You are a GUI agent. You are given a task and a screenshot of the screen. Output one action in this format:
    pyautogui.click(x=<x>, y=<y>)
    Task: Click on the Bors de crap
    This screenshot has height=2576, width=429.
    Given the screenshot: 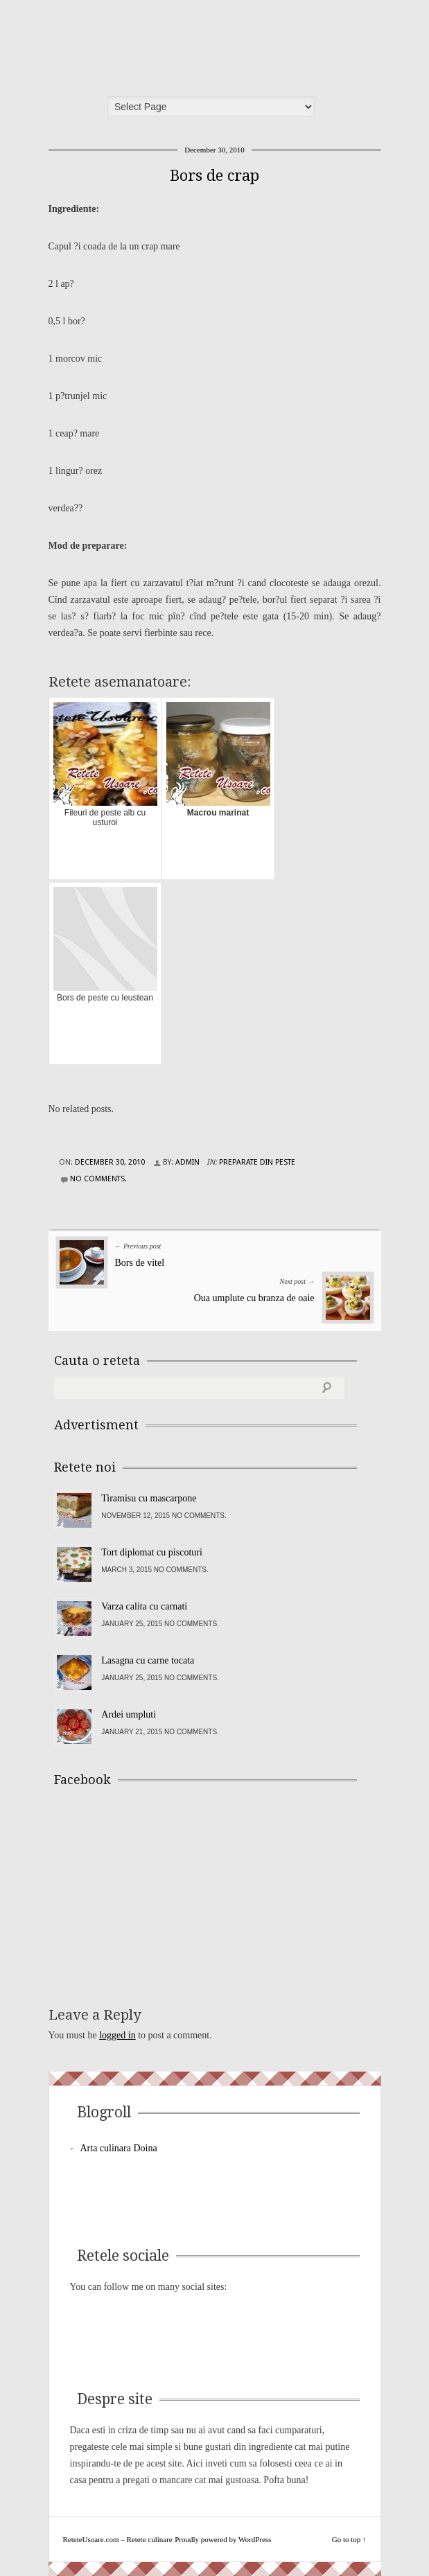 What is the action you would take?
    pyautogui.click(x=214, y=175)
    